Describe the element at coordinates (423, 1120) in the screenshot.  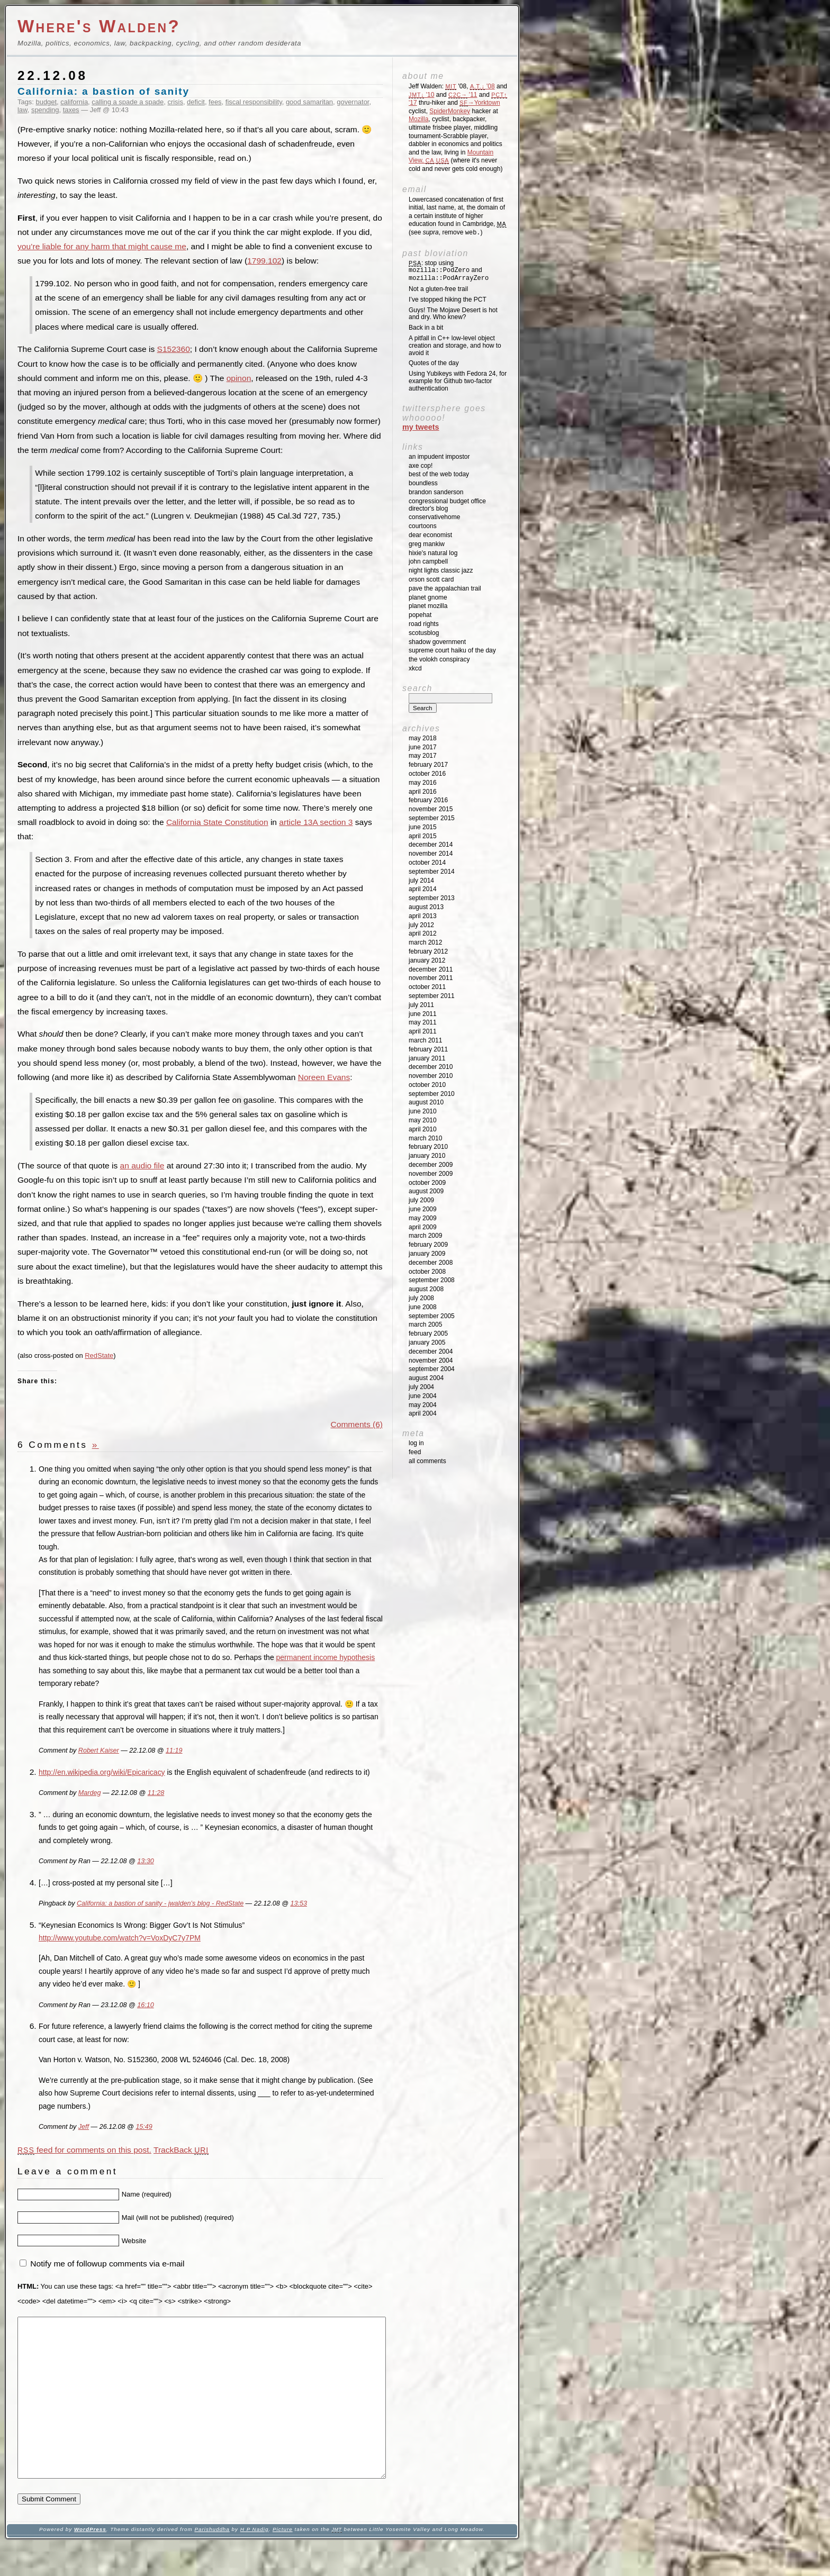
I see `May 2010` at that location.